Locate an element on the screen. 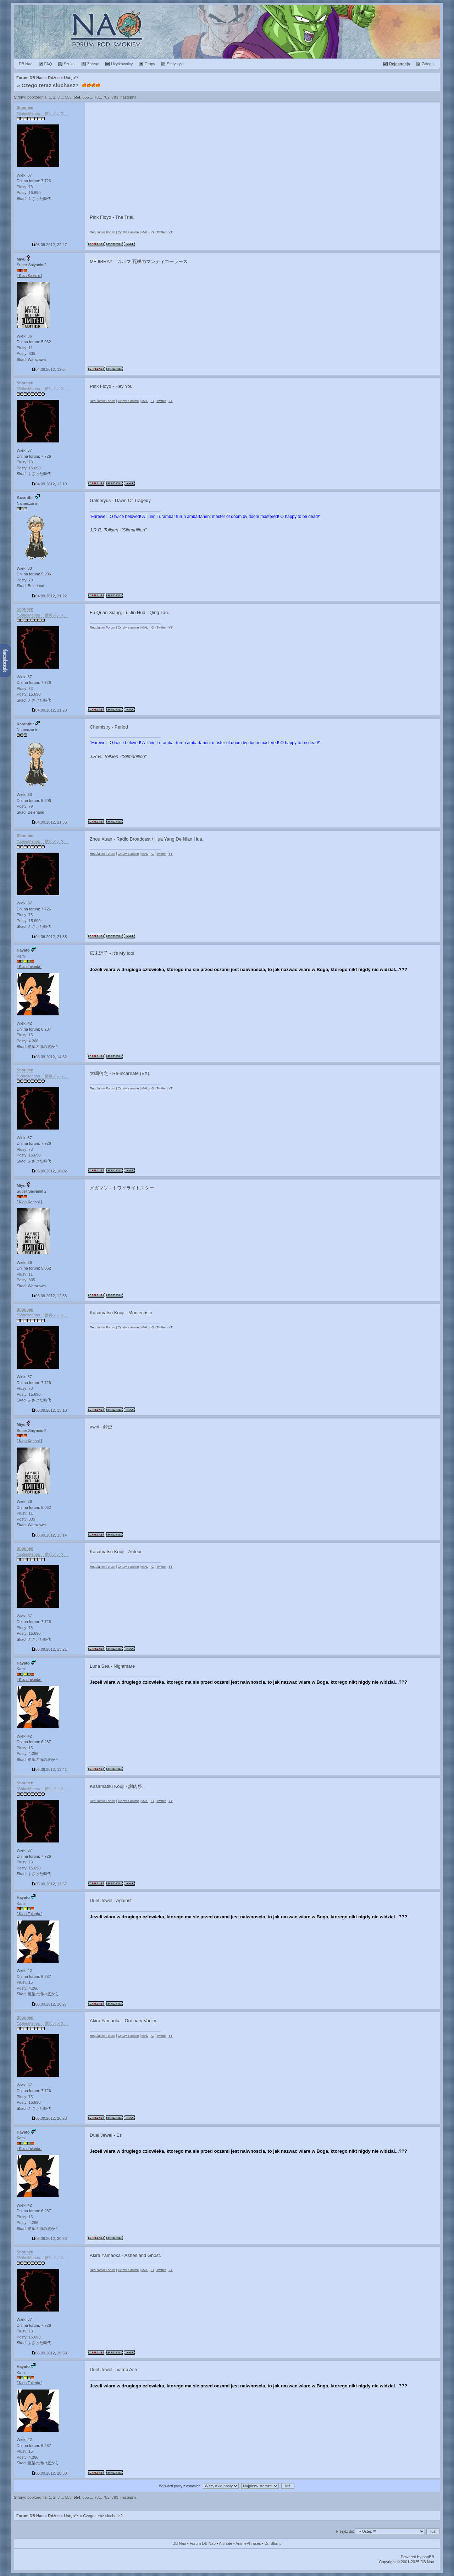  [Advertisement] is located at coordinates (262, 155).